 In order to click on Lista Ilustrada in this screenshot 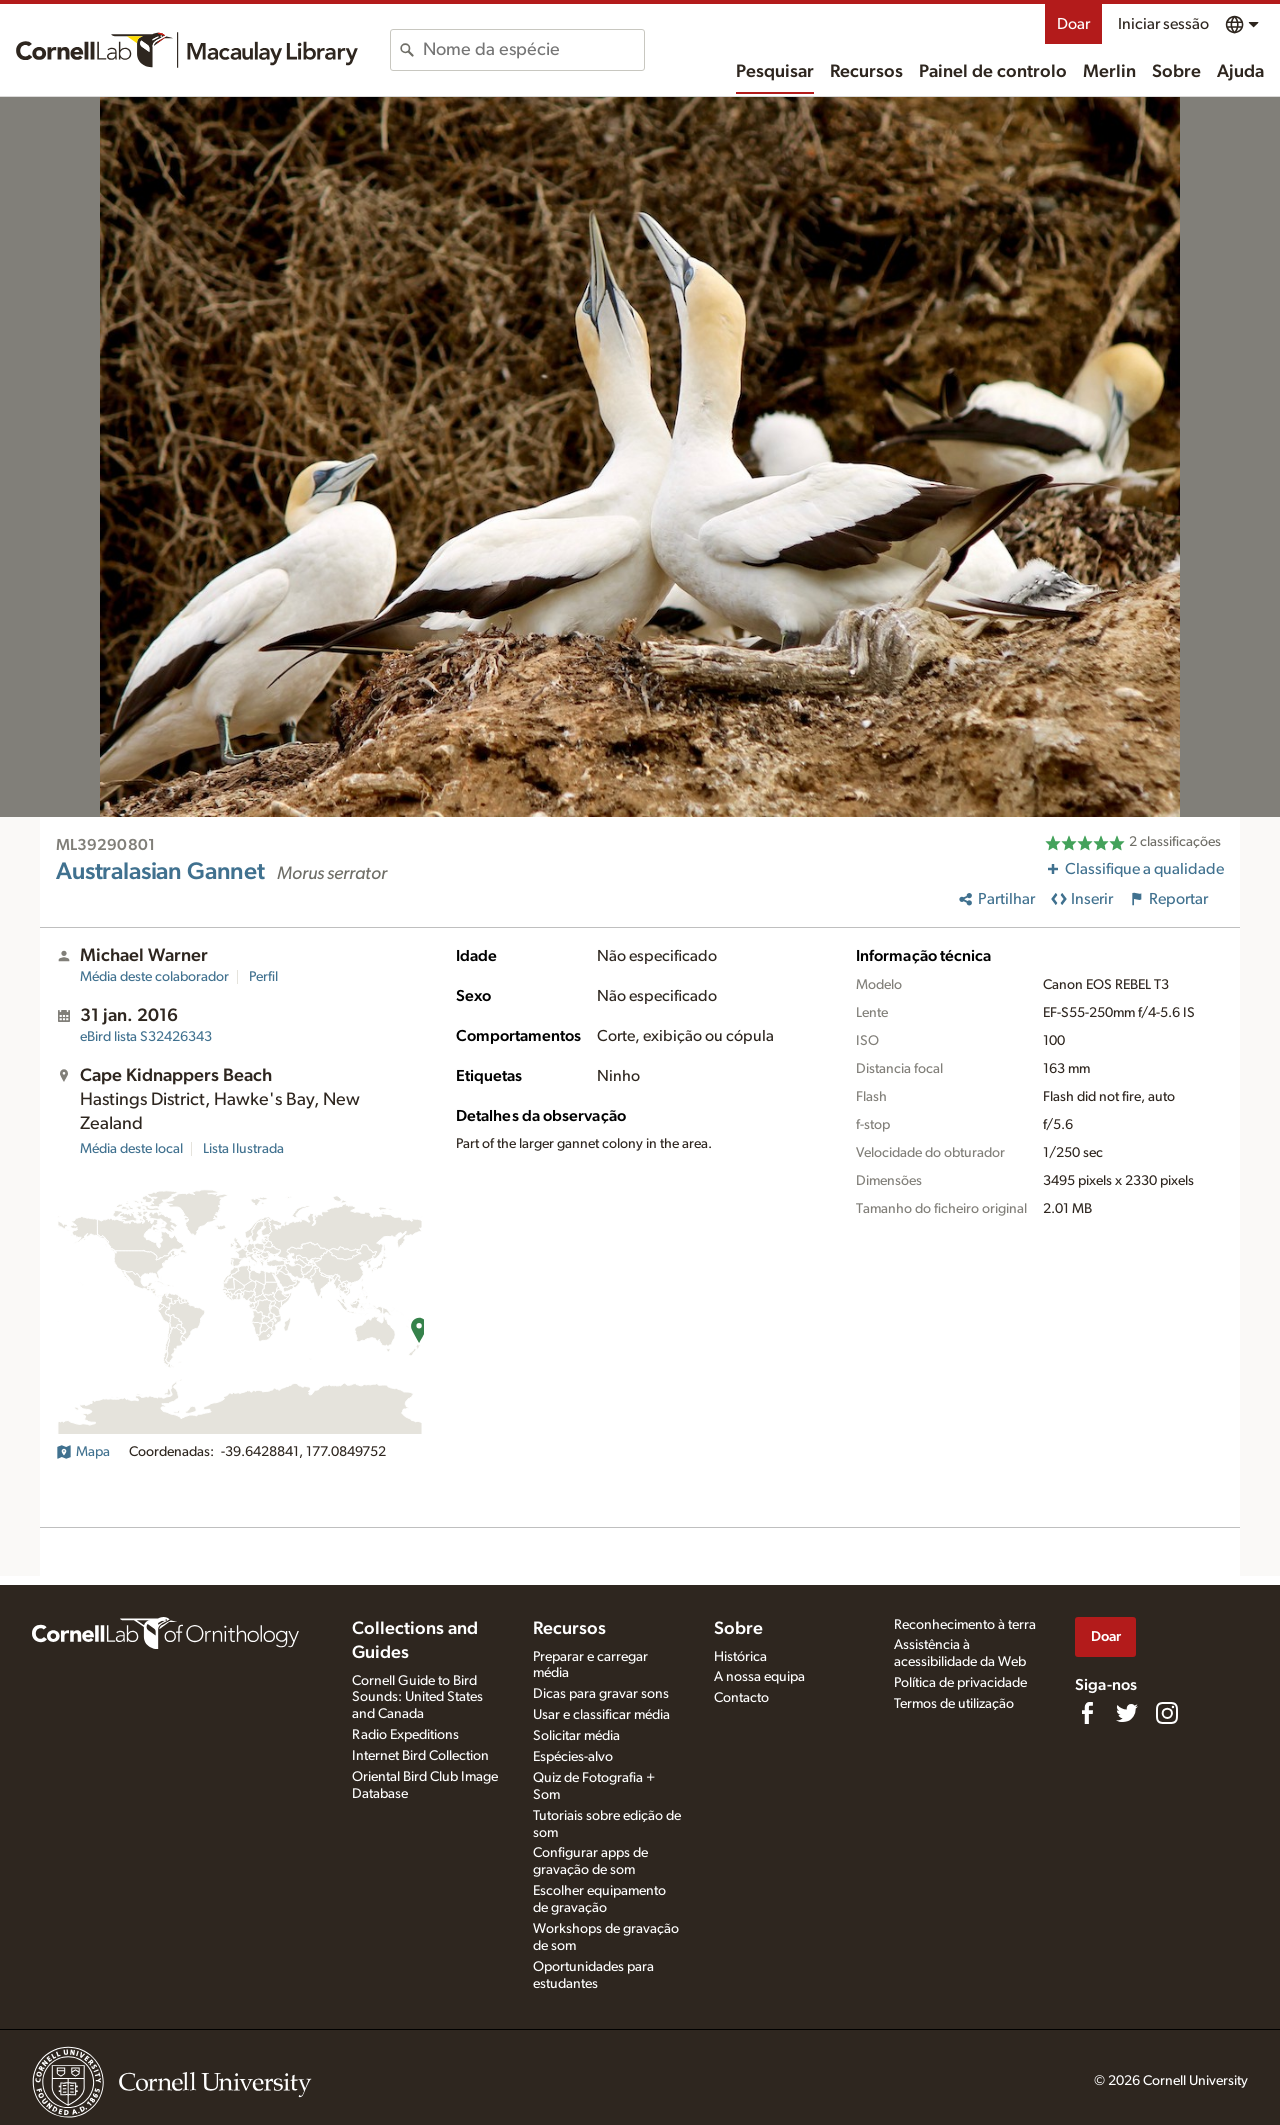, I will do `click(243, 1149)`.